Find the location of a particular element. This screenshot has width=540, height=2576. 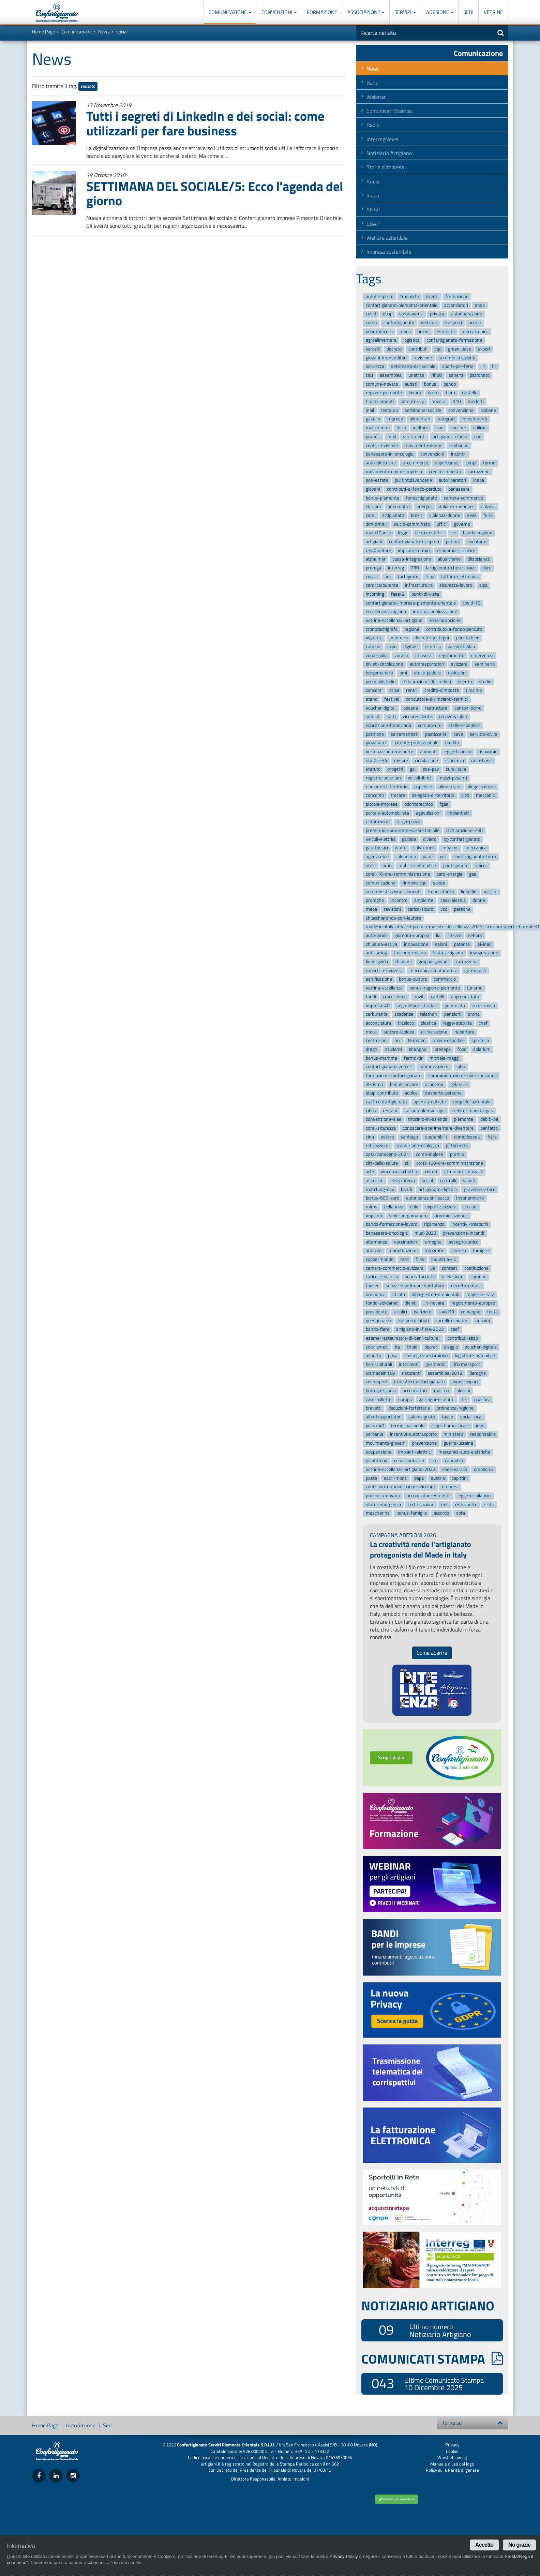

domodossola is located at coordinates (467, 1137).